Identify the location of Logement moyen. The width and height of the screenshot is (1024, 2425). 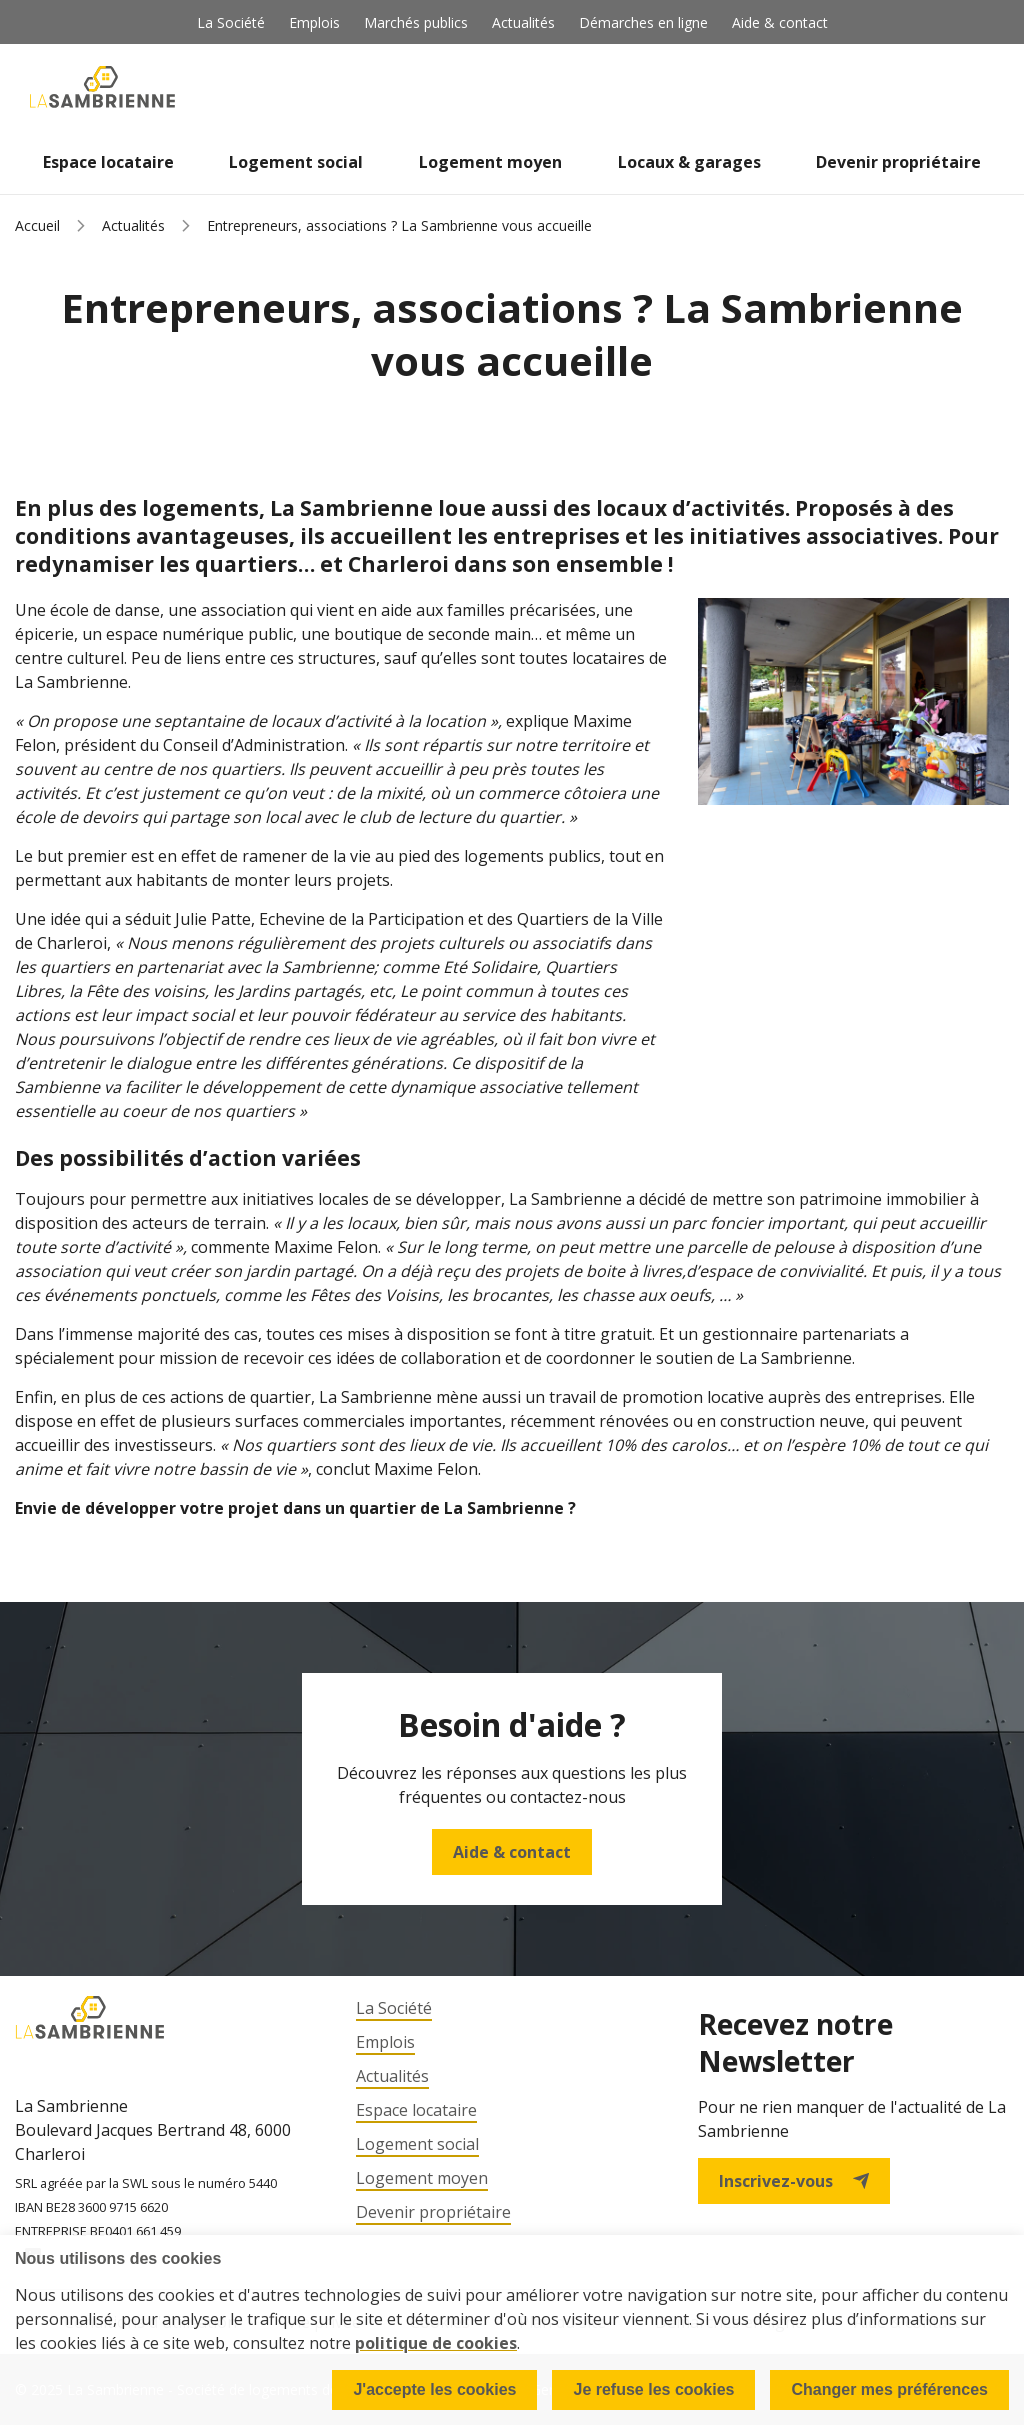
(490, 162).